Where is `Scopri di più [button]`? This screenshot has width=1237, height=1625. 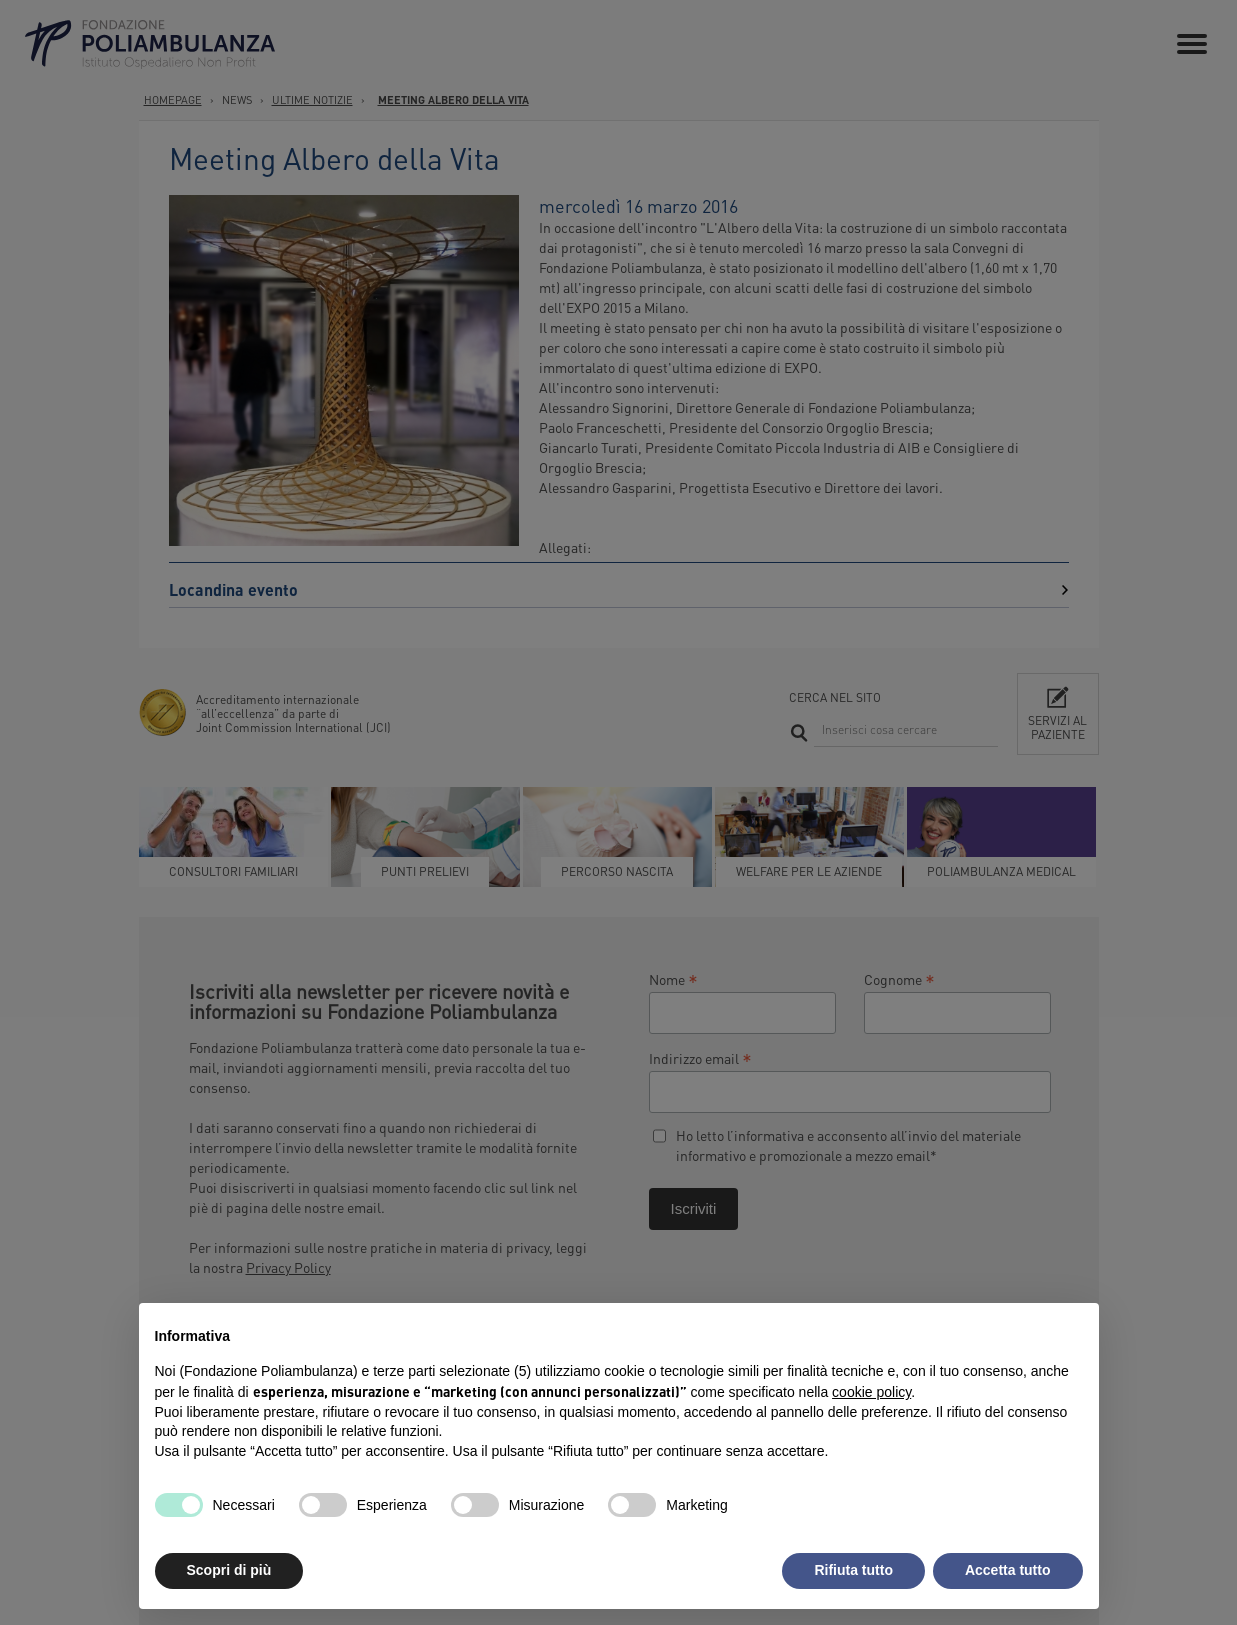
Scopri di più [button] is located at coordinates (229, 1570).